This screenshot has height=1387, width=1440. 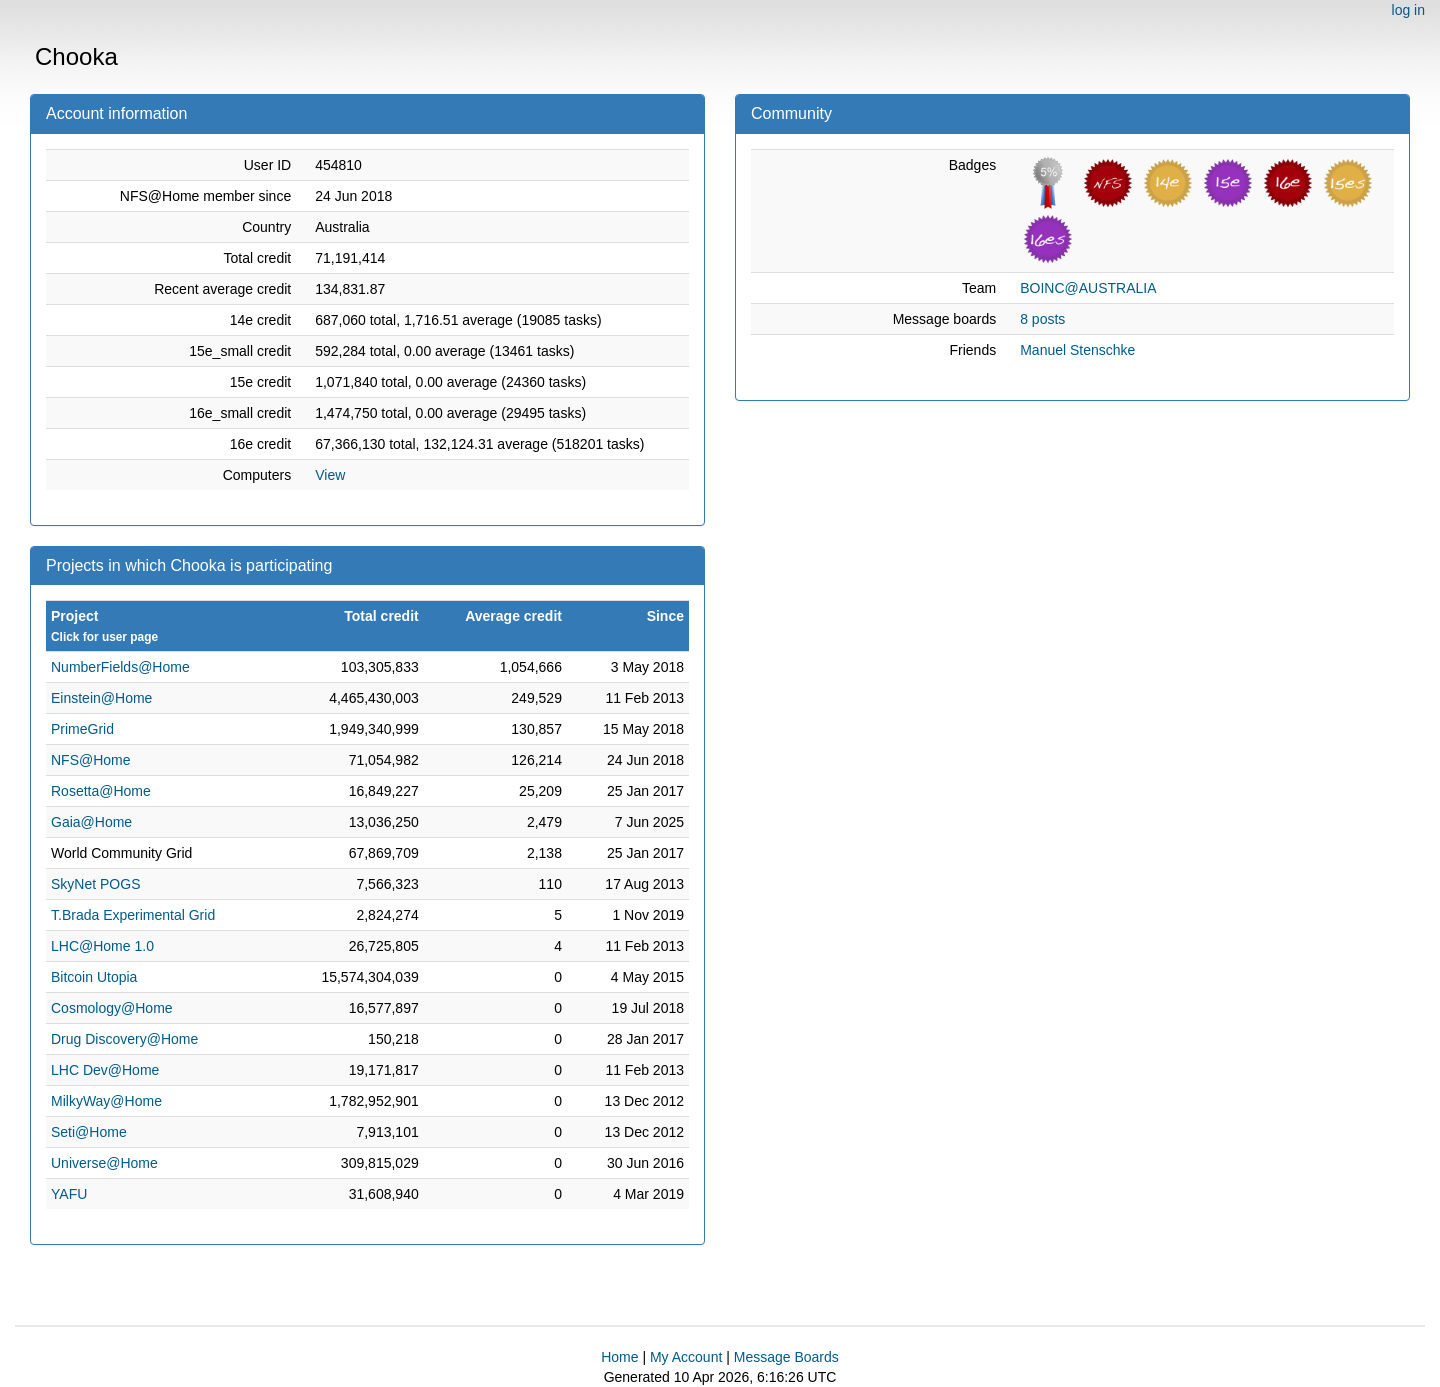 I want to click on Cosmology@Home, so click(x=112, y=1008).